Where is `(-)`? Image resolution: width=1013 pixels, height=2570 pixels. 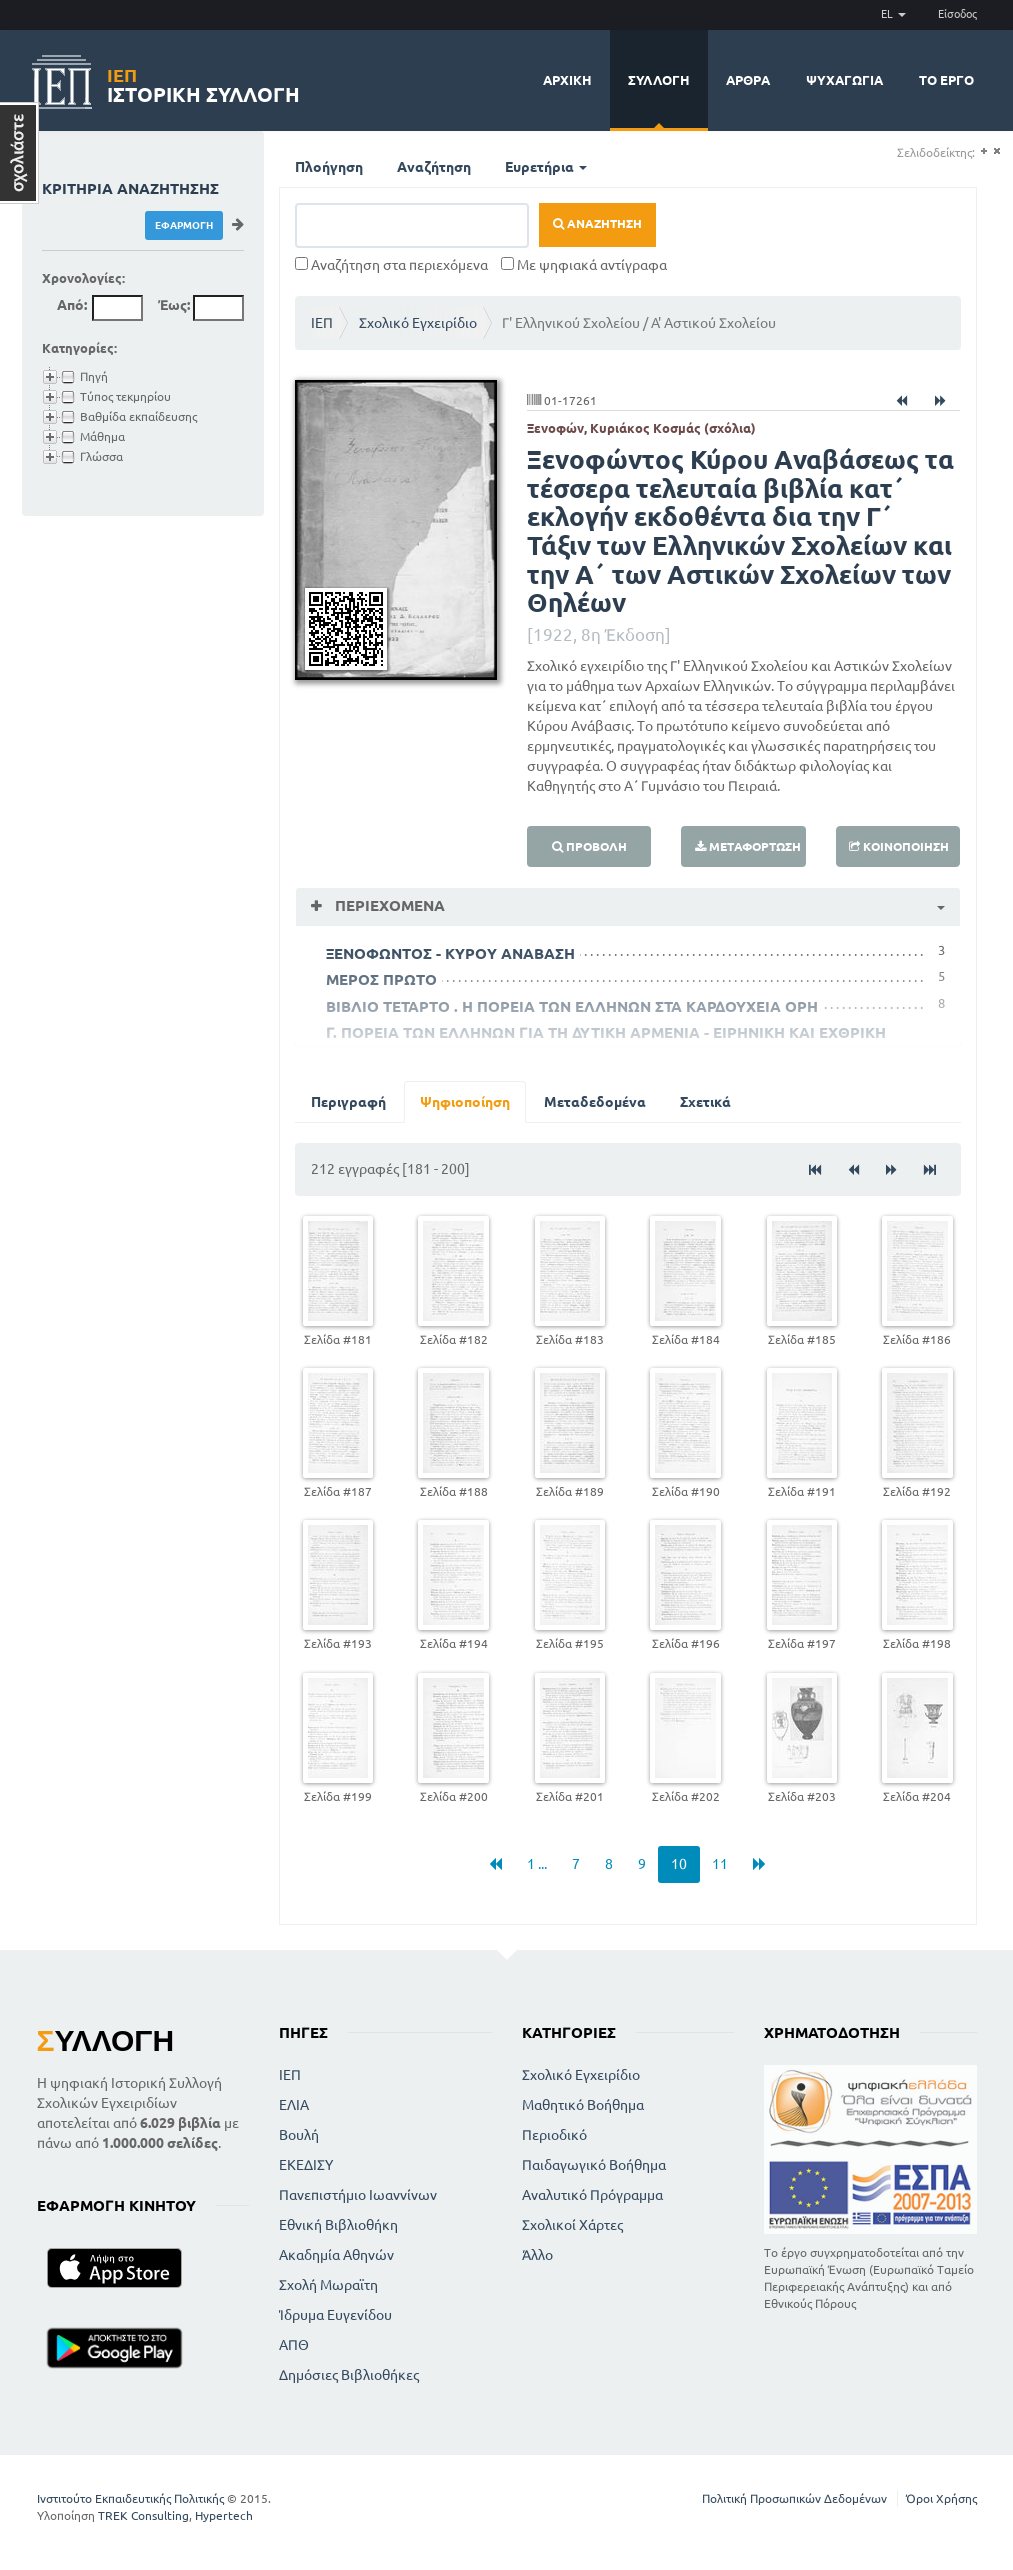
(-) is located at coordinates (996, 151).